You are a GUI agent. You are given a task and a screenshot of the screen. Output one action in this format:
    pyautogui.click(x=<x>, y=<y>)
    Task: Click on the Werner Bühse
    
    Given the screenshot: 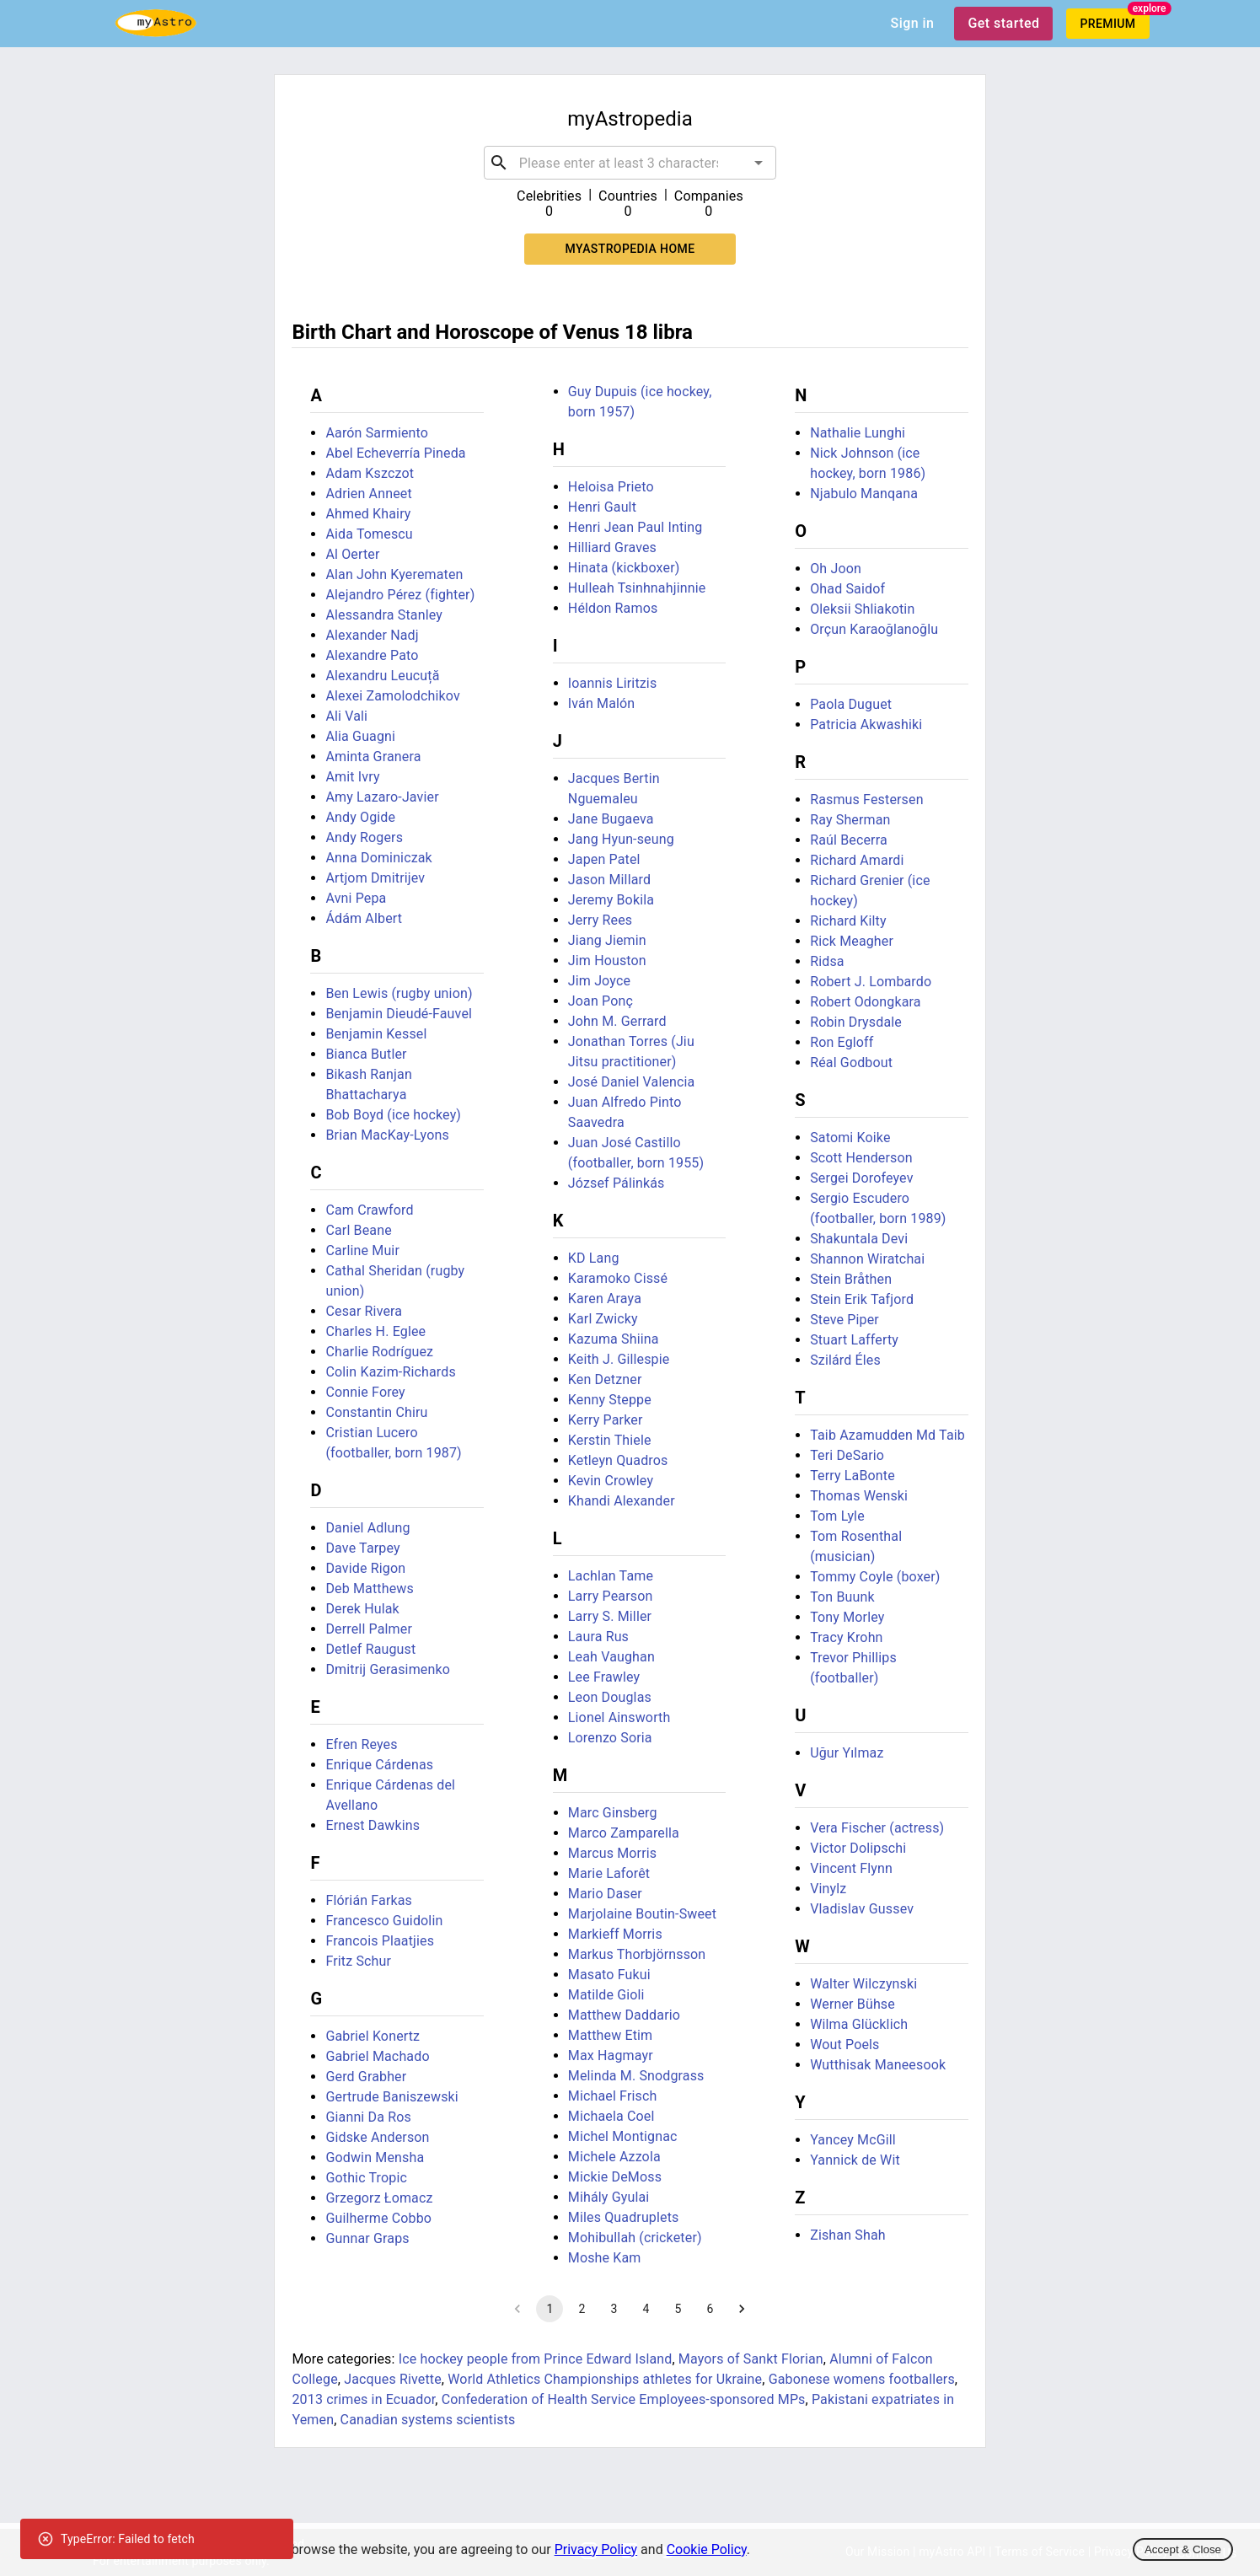 What is the action you would take?
    pyautogui.click(x=852, y=2004)
    